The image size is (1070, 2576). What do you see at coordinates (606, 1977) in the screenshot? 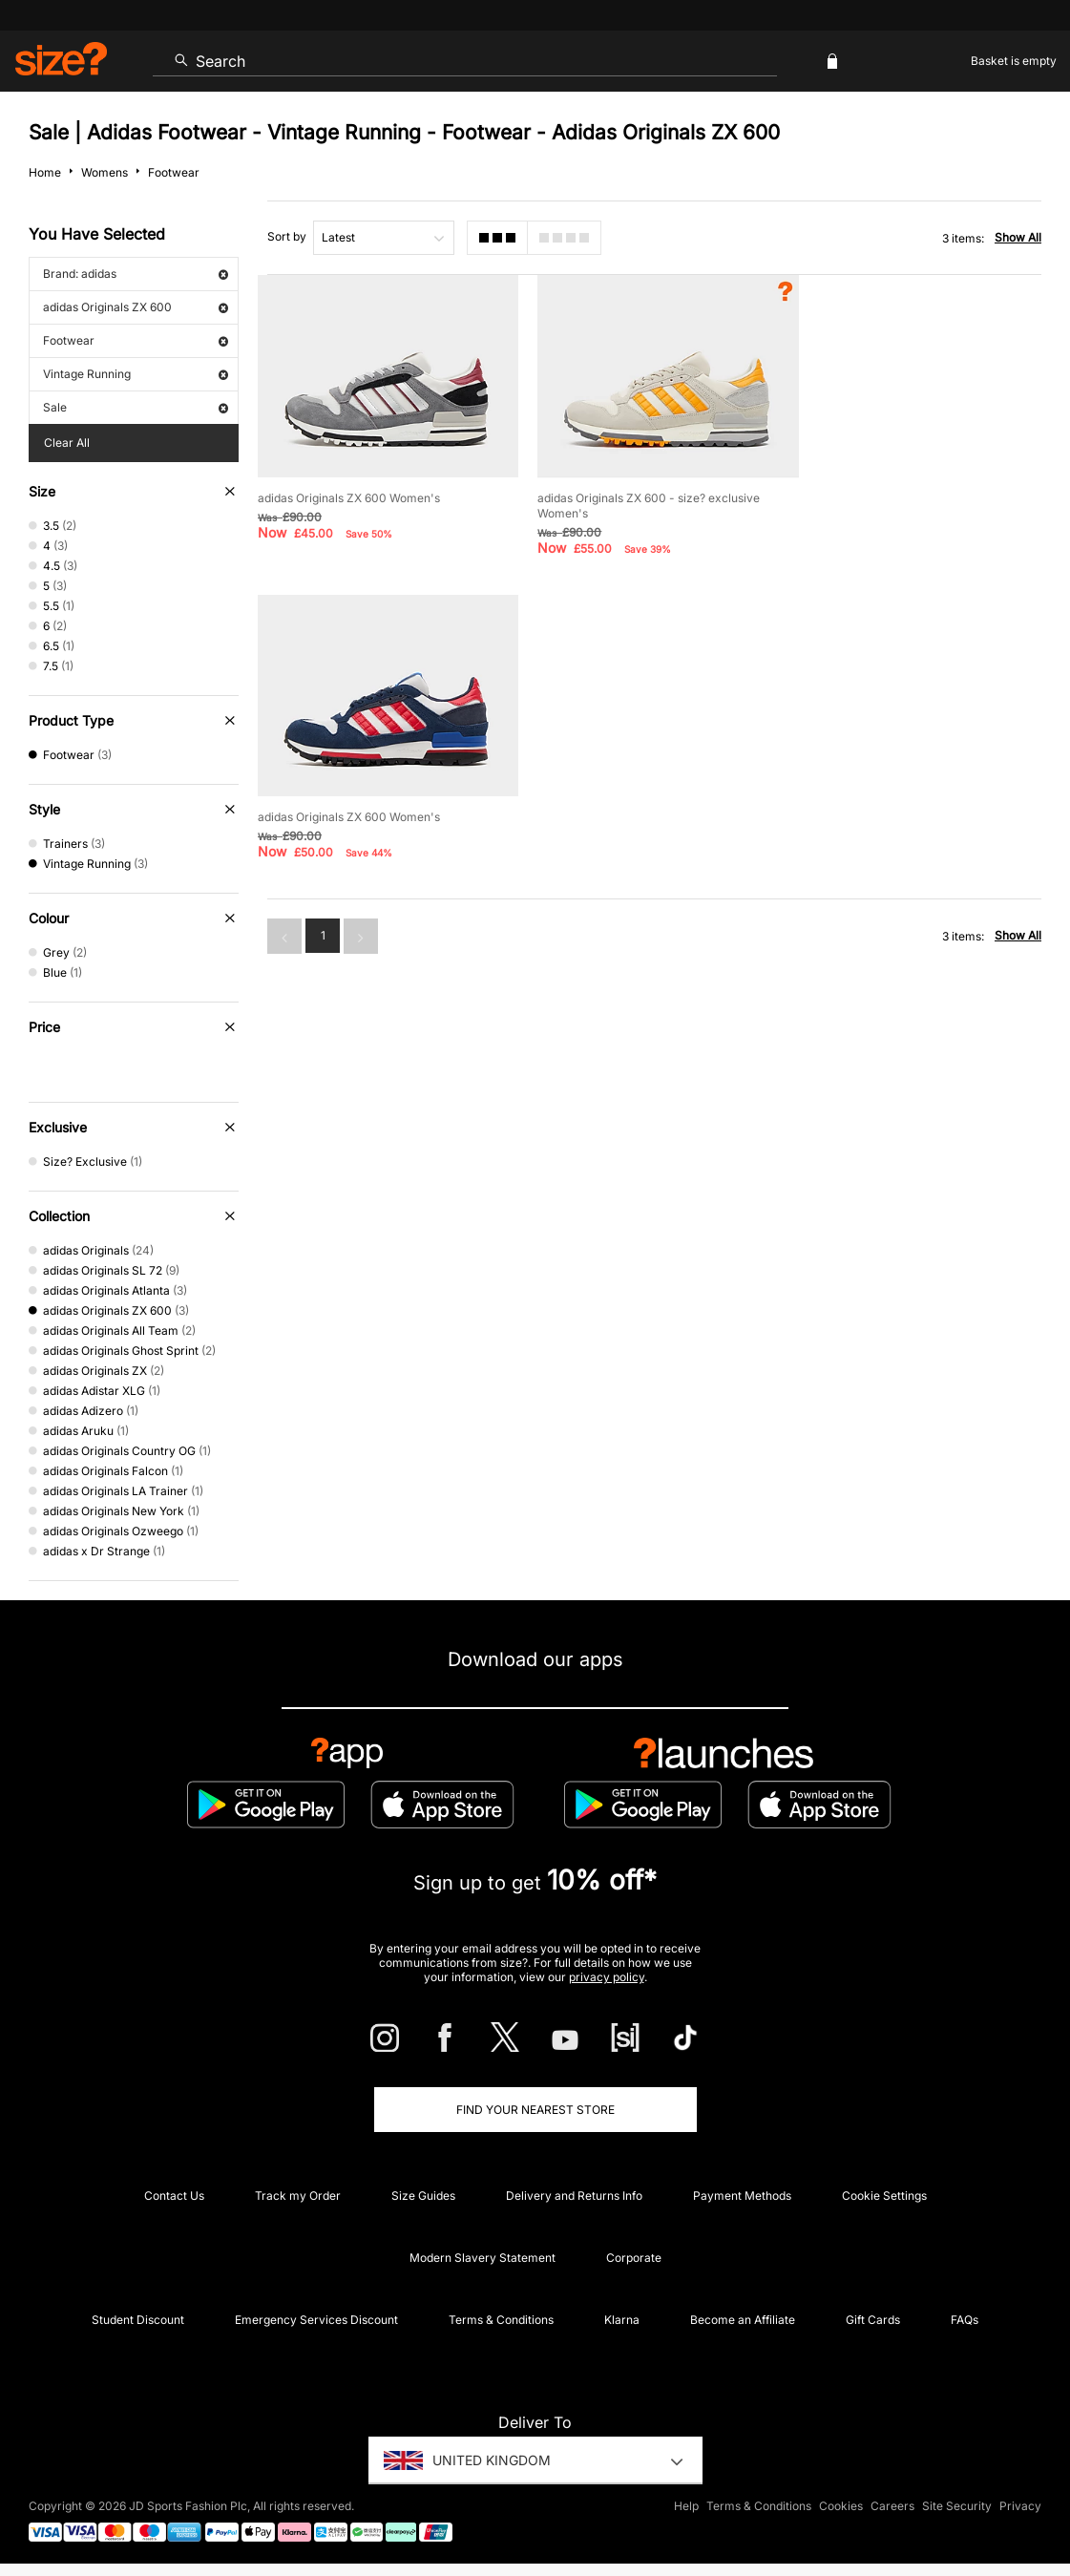
I see `privacy policy` at bounding box center [606, 1977].